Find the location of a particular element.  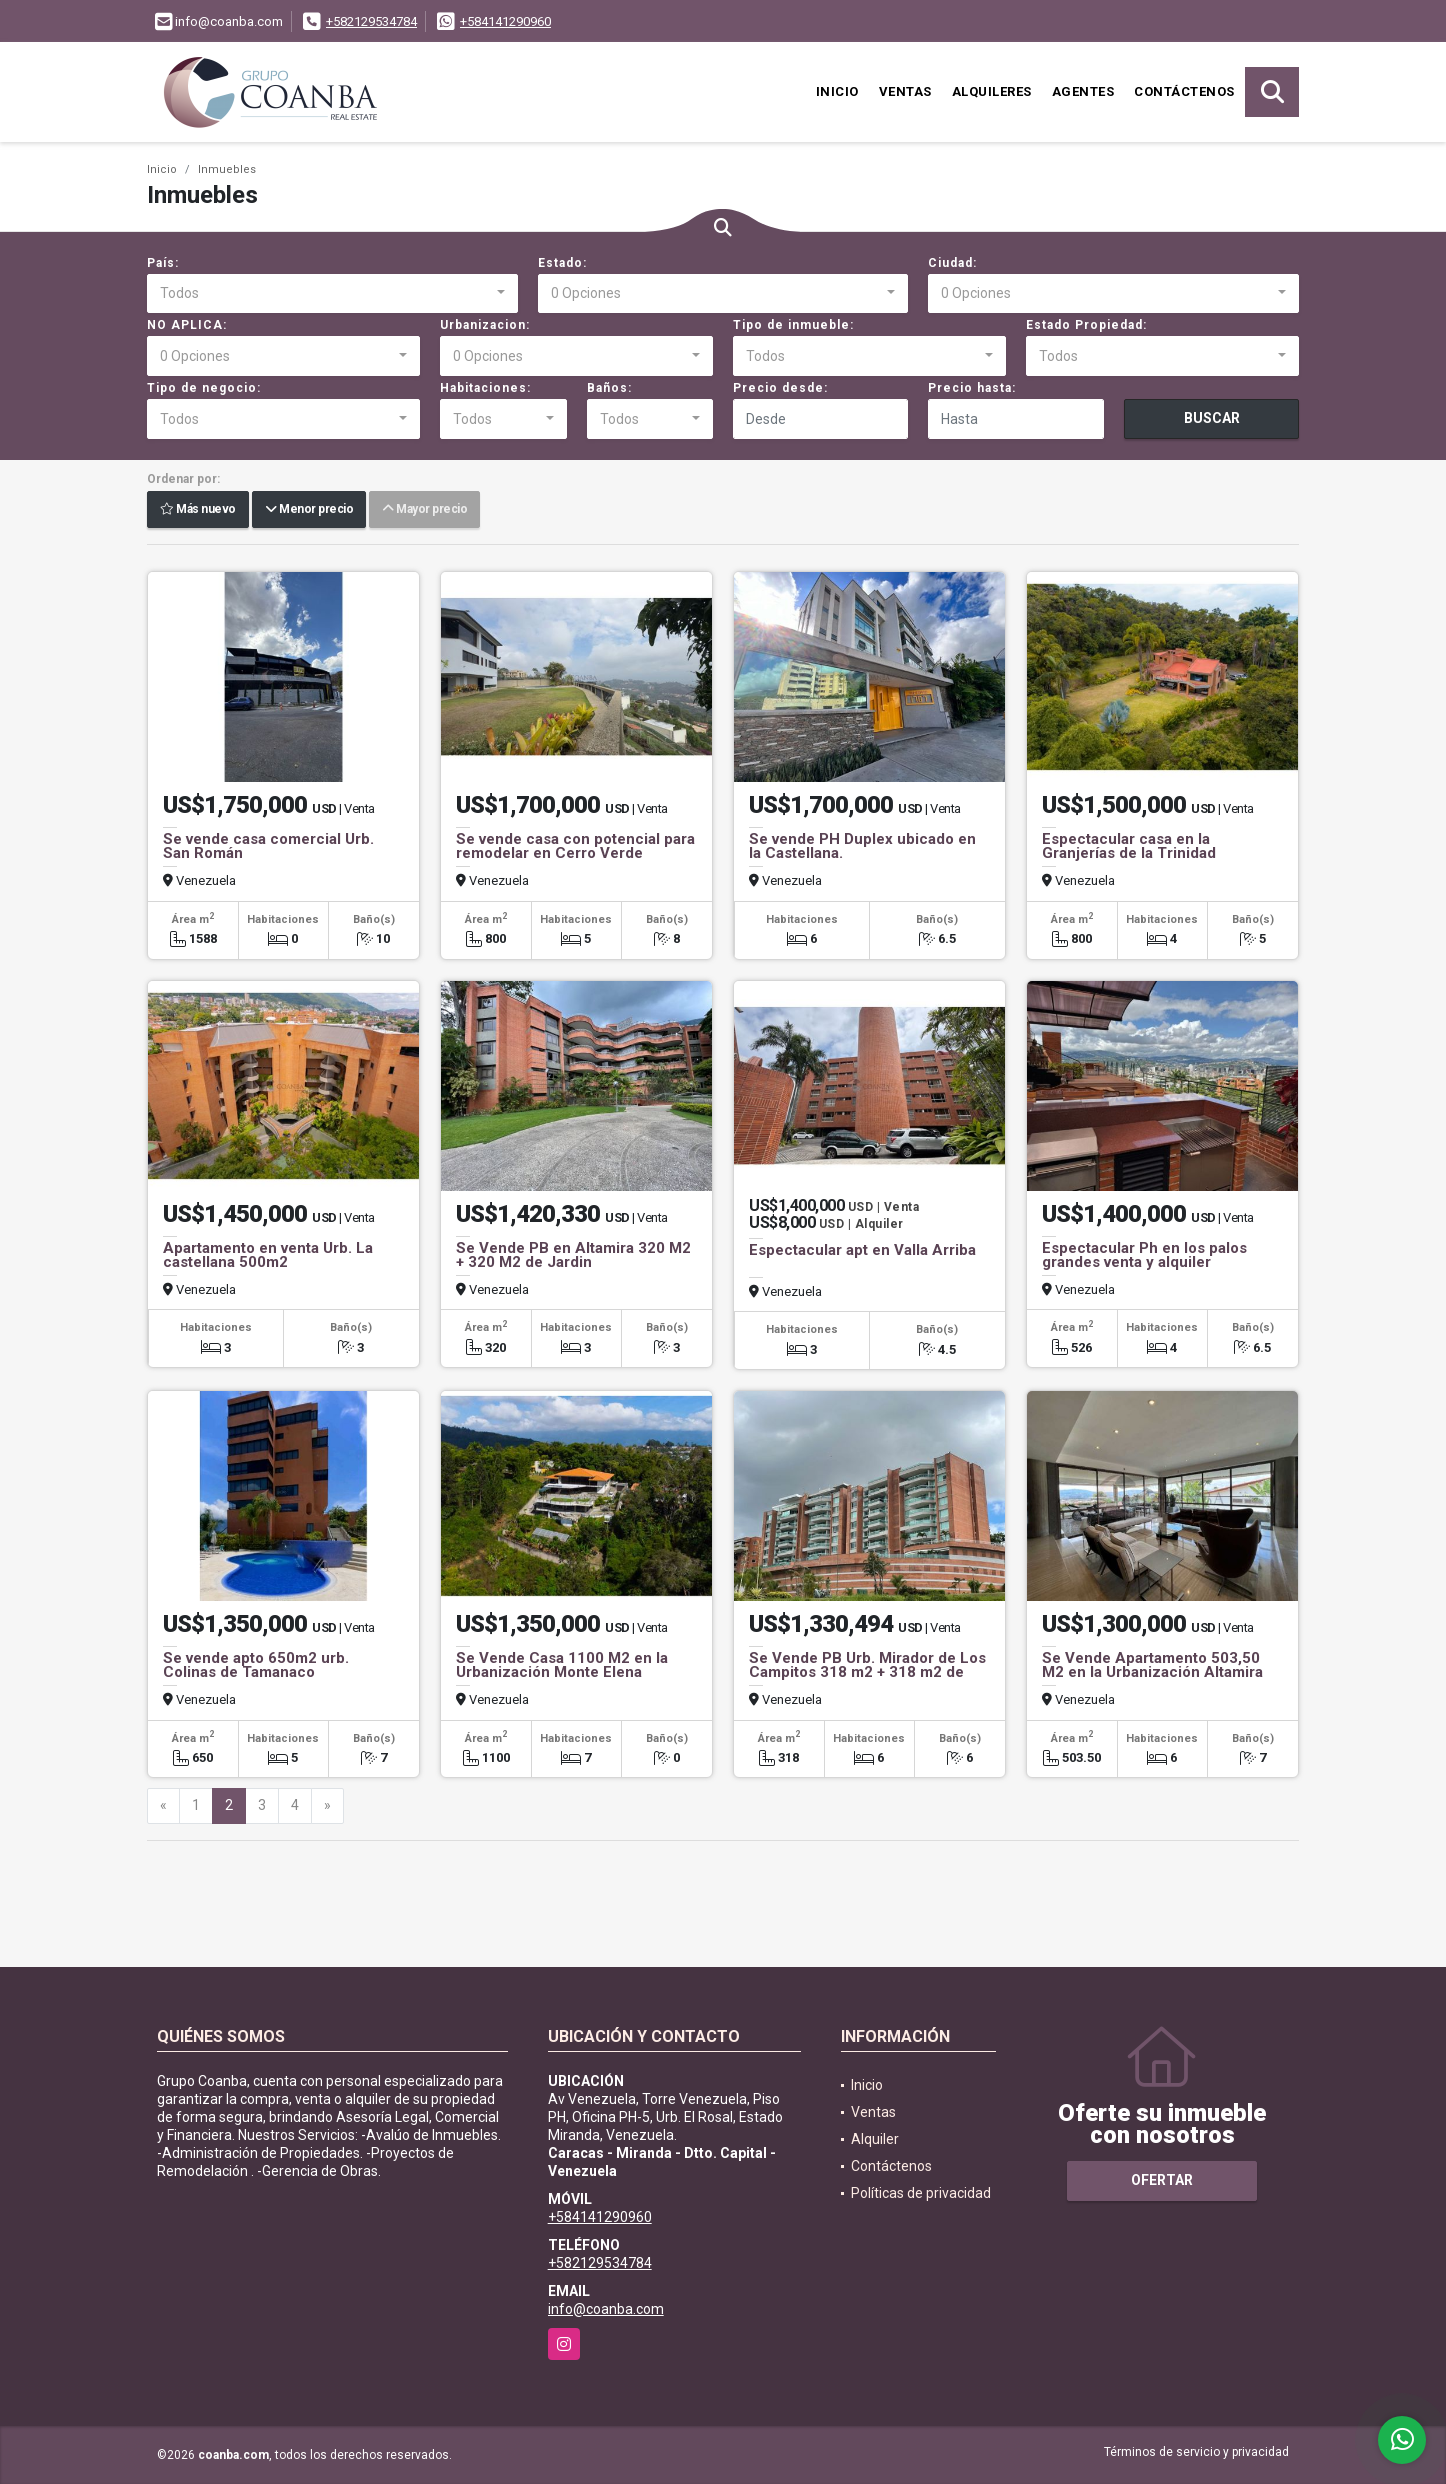

Precio hasta: is located at coordinates (972, 388).